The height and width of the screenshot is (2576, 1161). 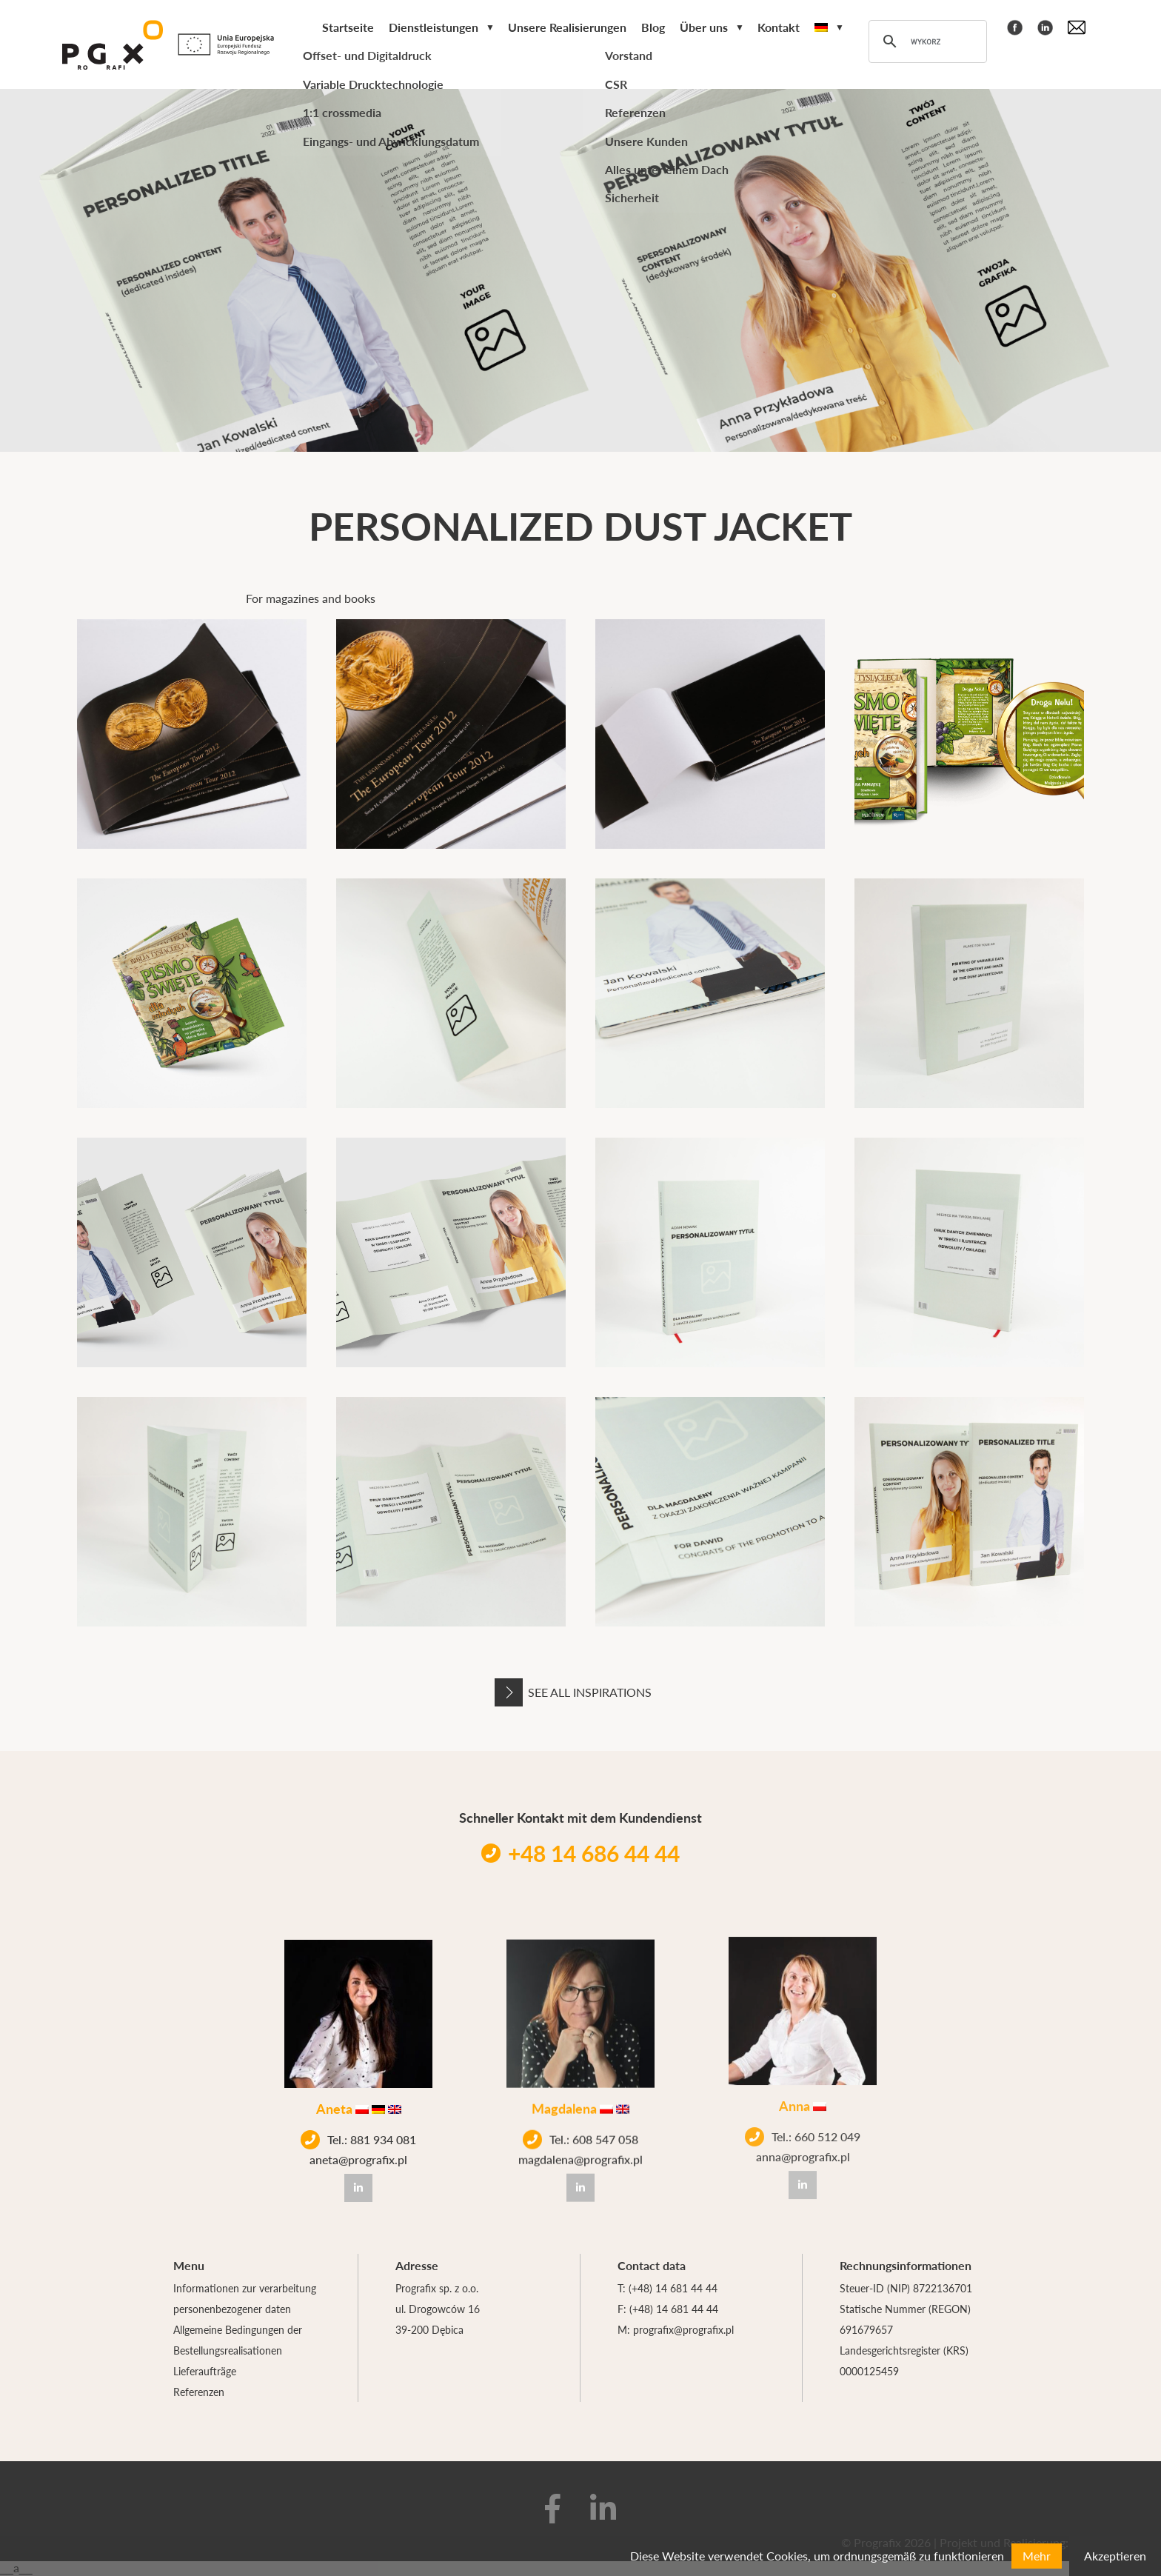 I want to click on ul. Drogowców 16 39-200 Dębica, so click(x=437, y=2319).